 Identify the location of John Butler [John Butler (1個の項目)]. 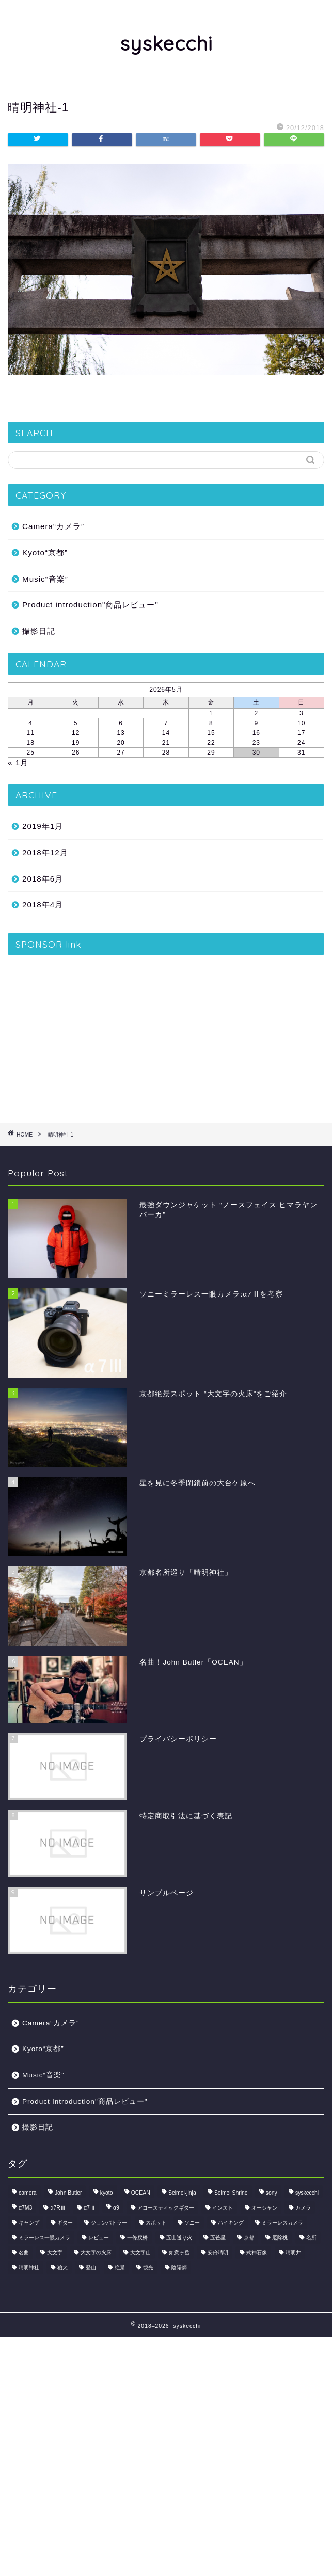
(68, 2193).